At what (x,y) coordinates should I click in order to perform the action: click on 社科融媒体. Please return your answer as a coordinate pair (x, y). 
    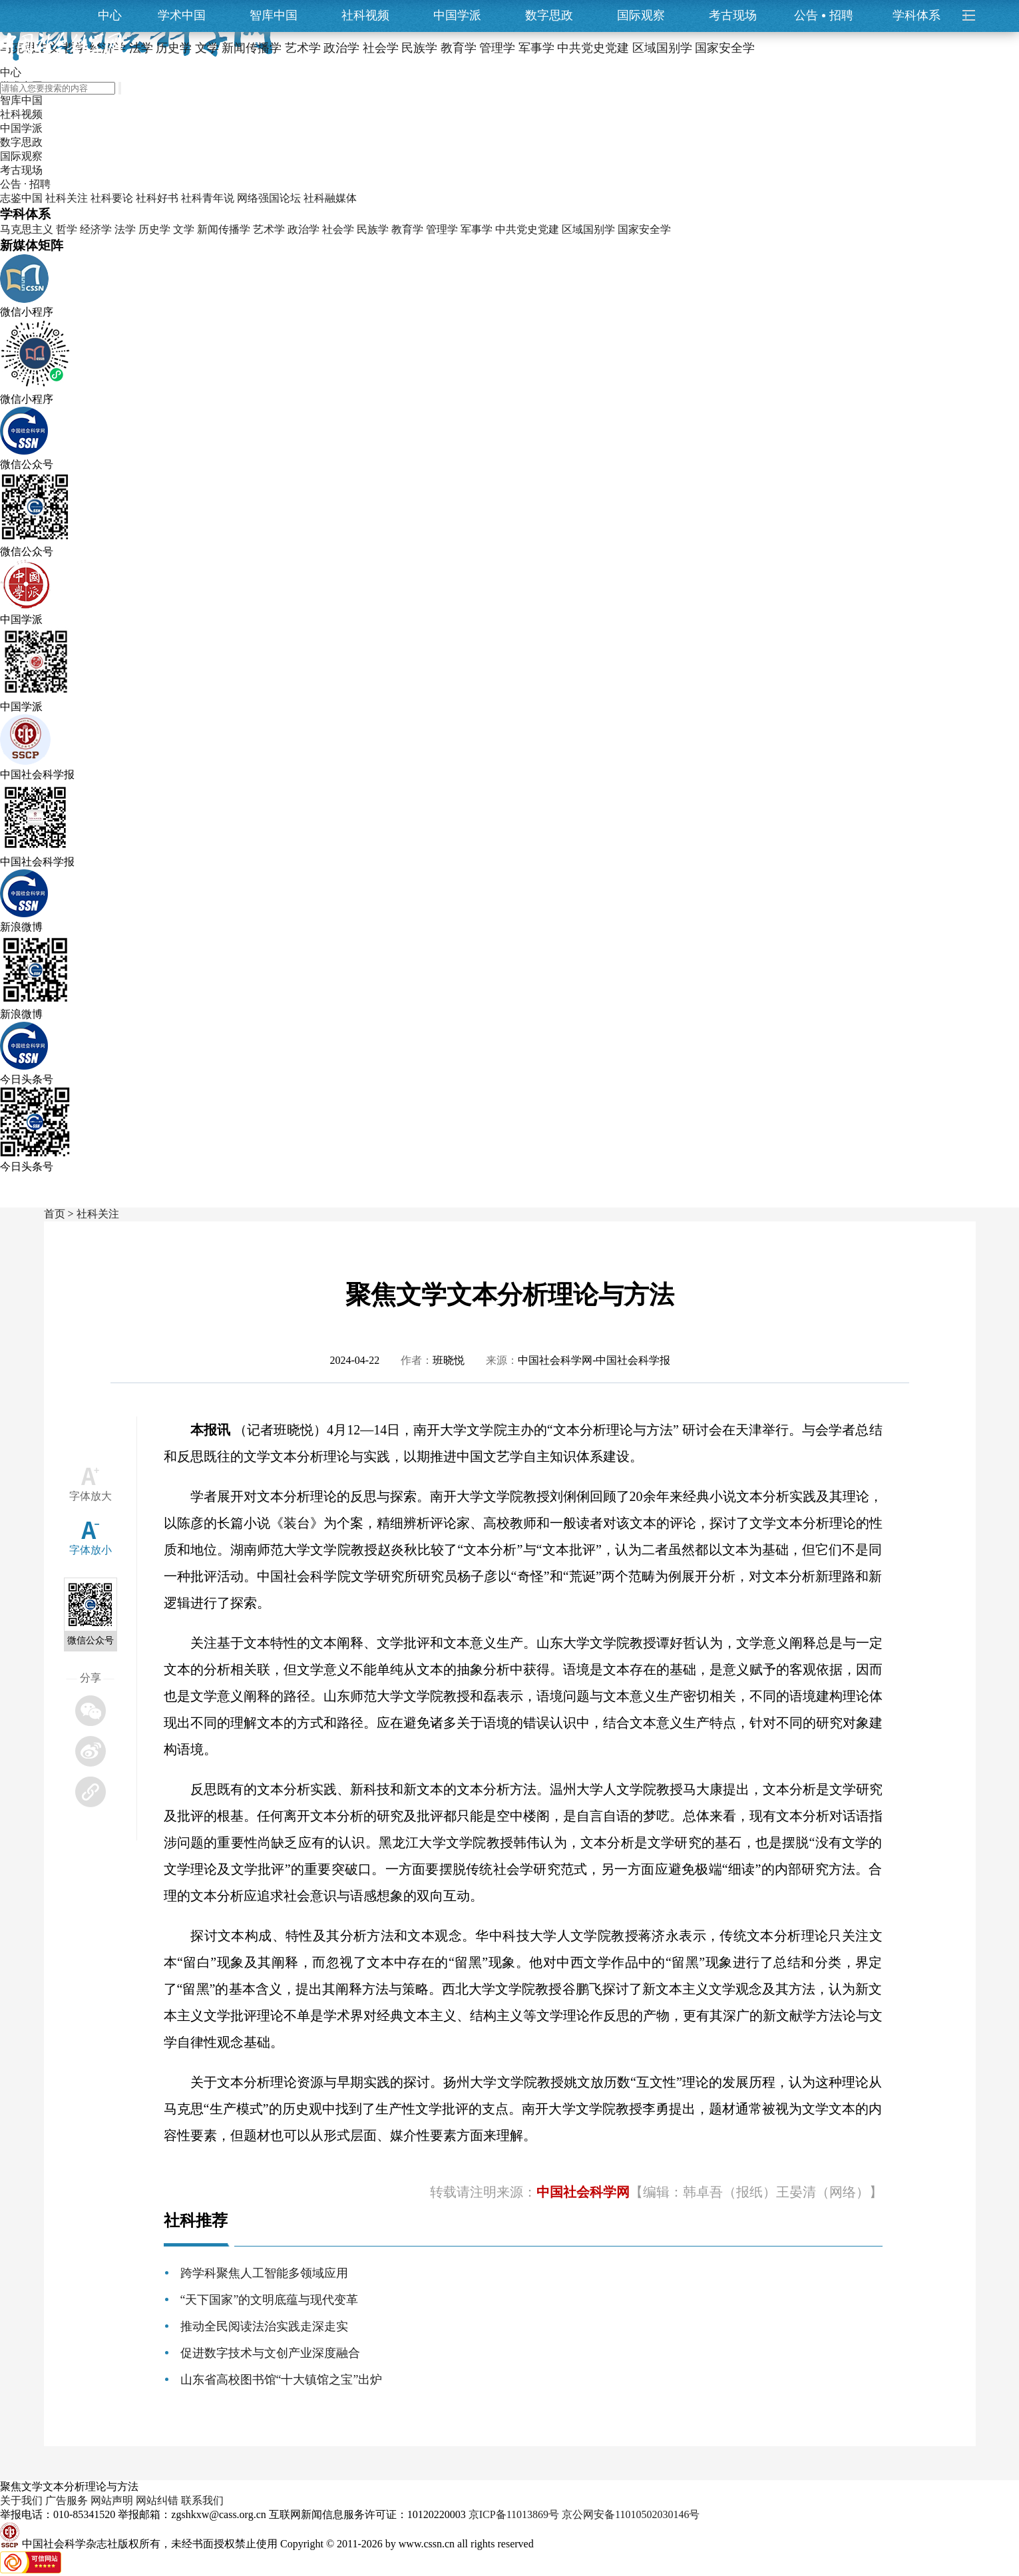
    Looking at the image, I should click on (330, 198).